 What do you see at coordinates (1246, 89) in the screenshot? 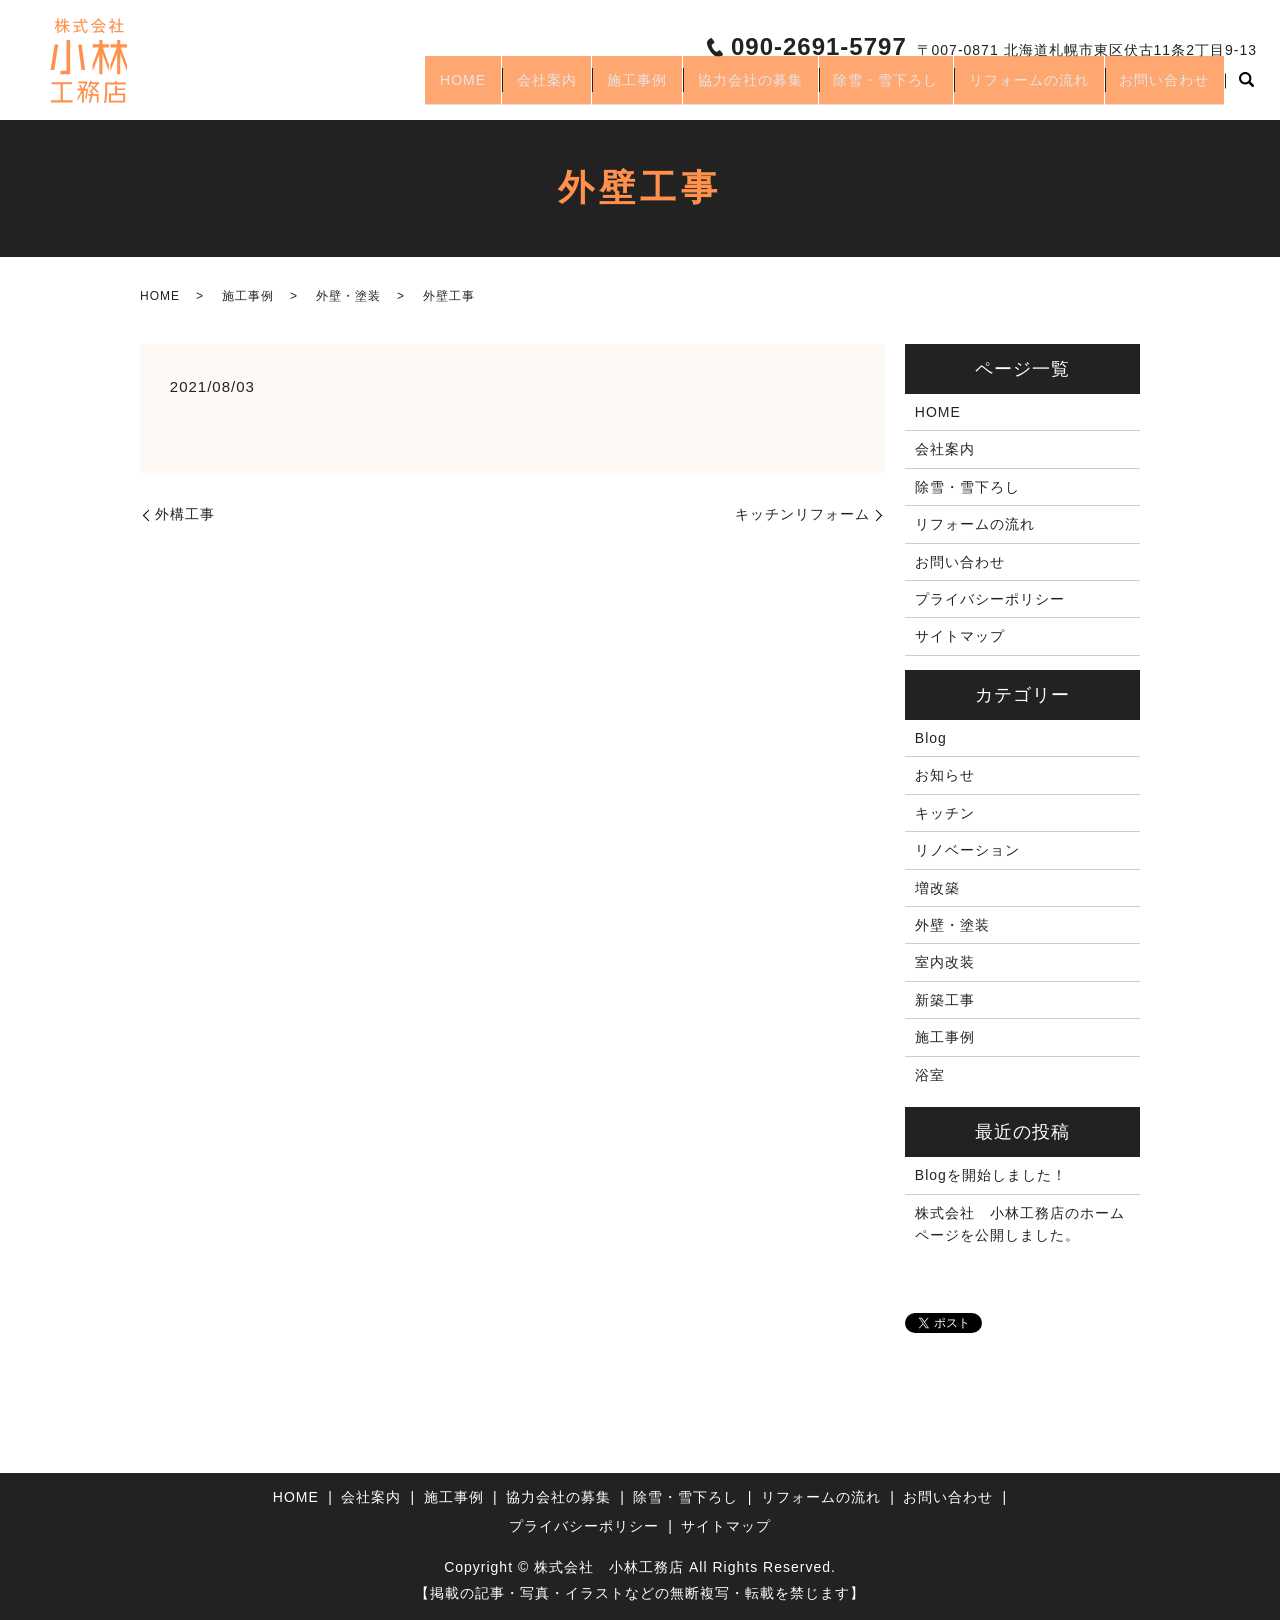
I see `search` at bounding box center [1246, 89].